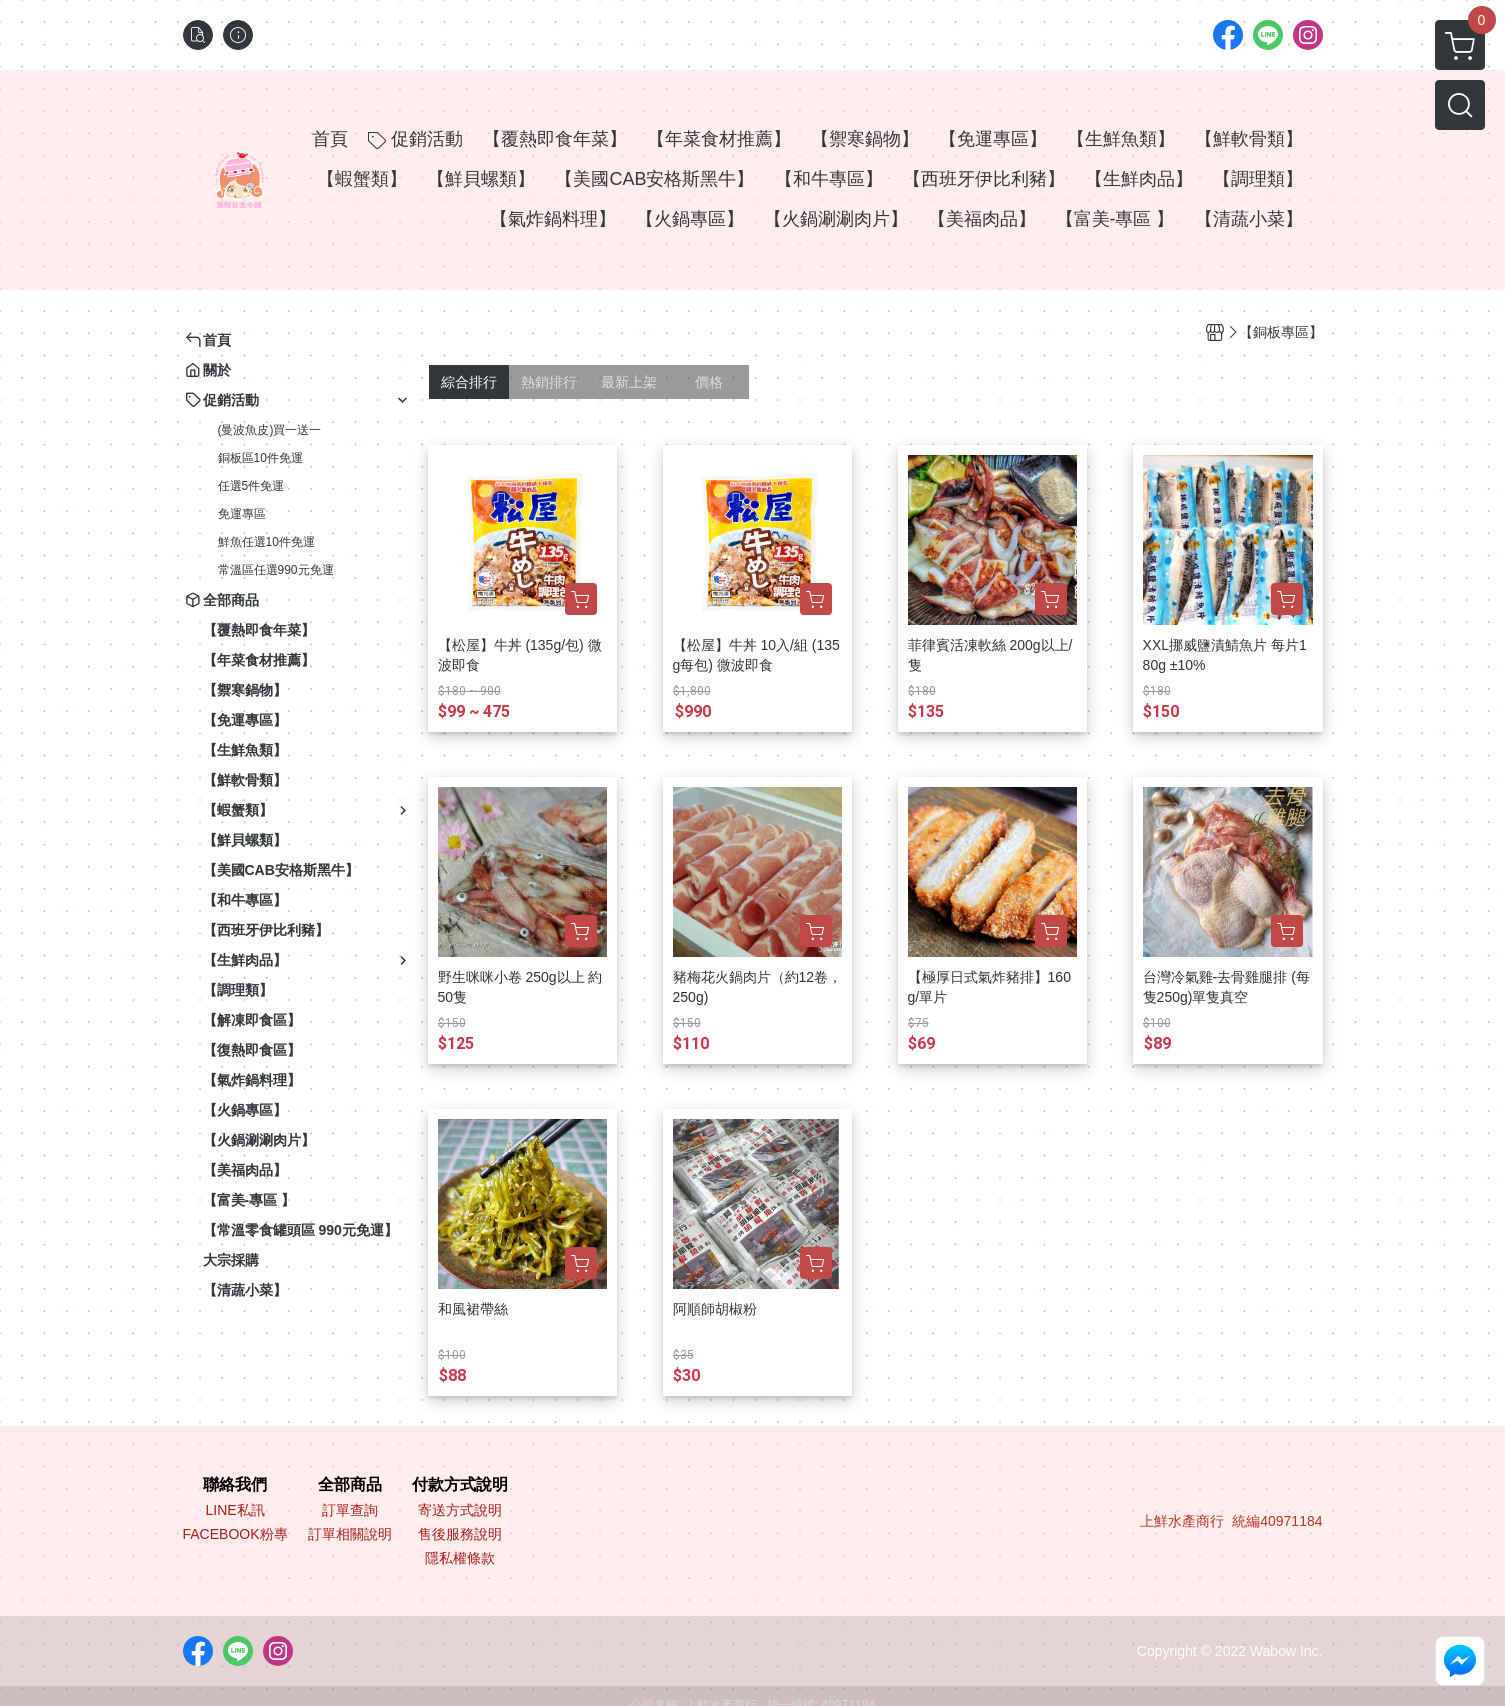 This screenshot has width=1505, height=1706. I want to click on 常溫區任選990元免運, so click(276, 570).